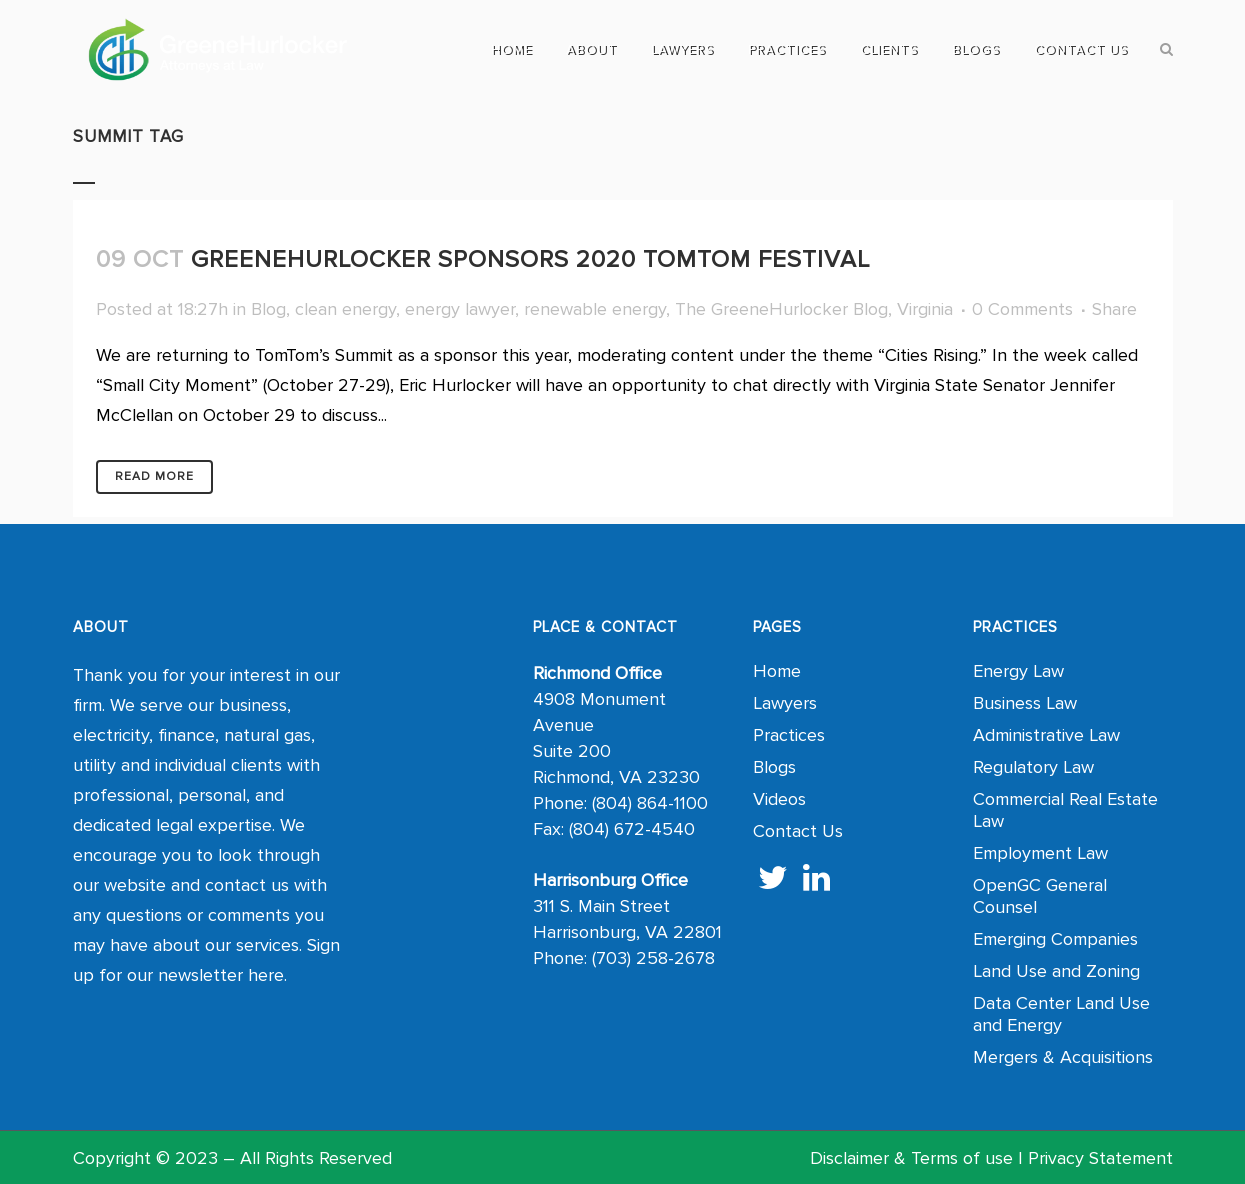  Describe the element at coordinates (154, 476) in the screenshot. I see `Read More` at that location.